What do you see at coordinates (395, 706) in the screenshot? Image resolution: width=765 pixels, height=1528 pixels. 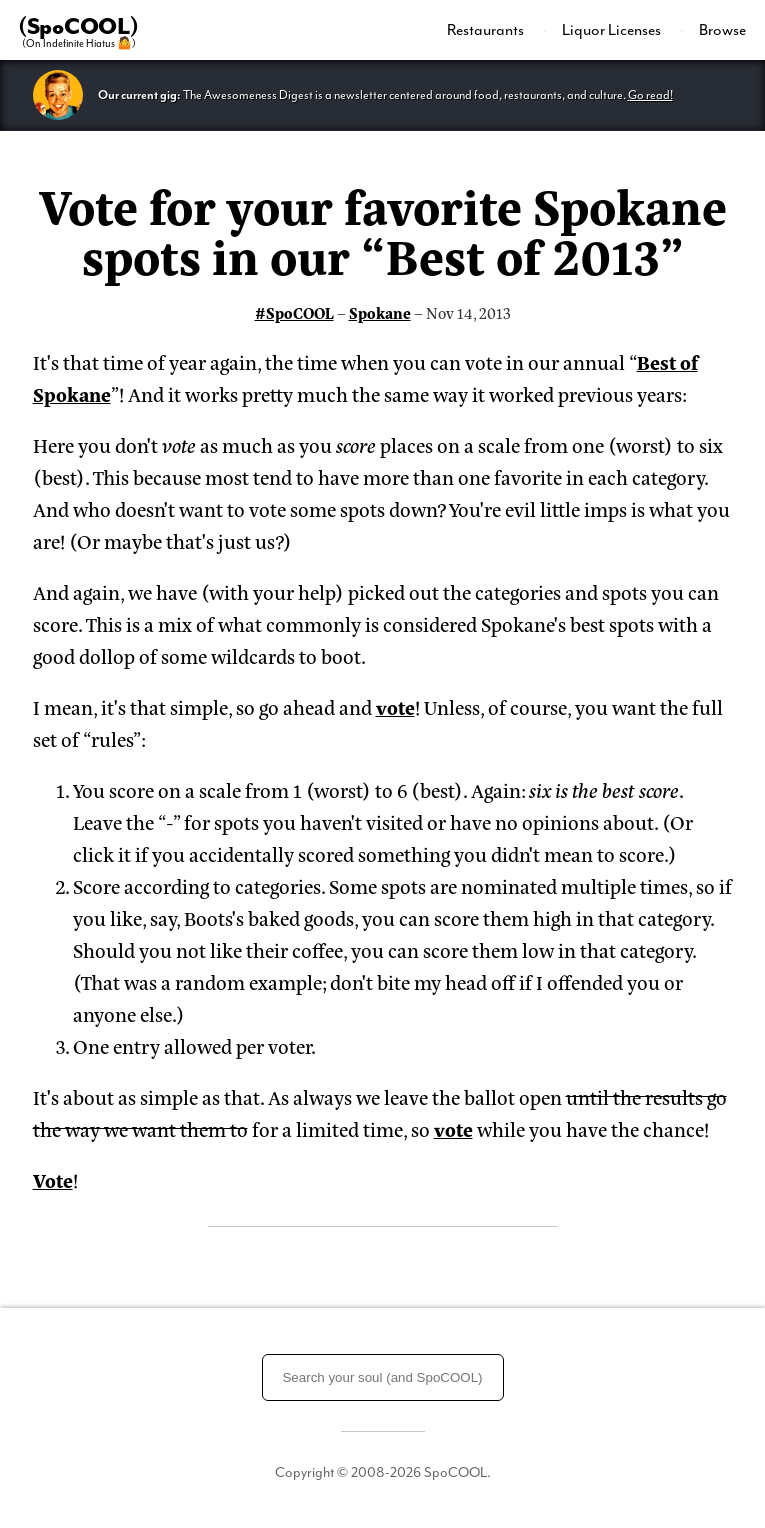 I see `vote` at bounding box center [395, 706].